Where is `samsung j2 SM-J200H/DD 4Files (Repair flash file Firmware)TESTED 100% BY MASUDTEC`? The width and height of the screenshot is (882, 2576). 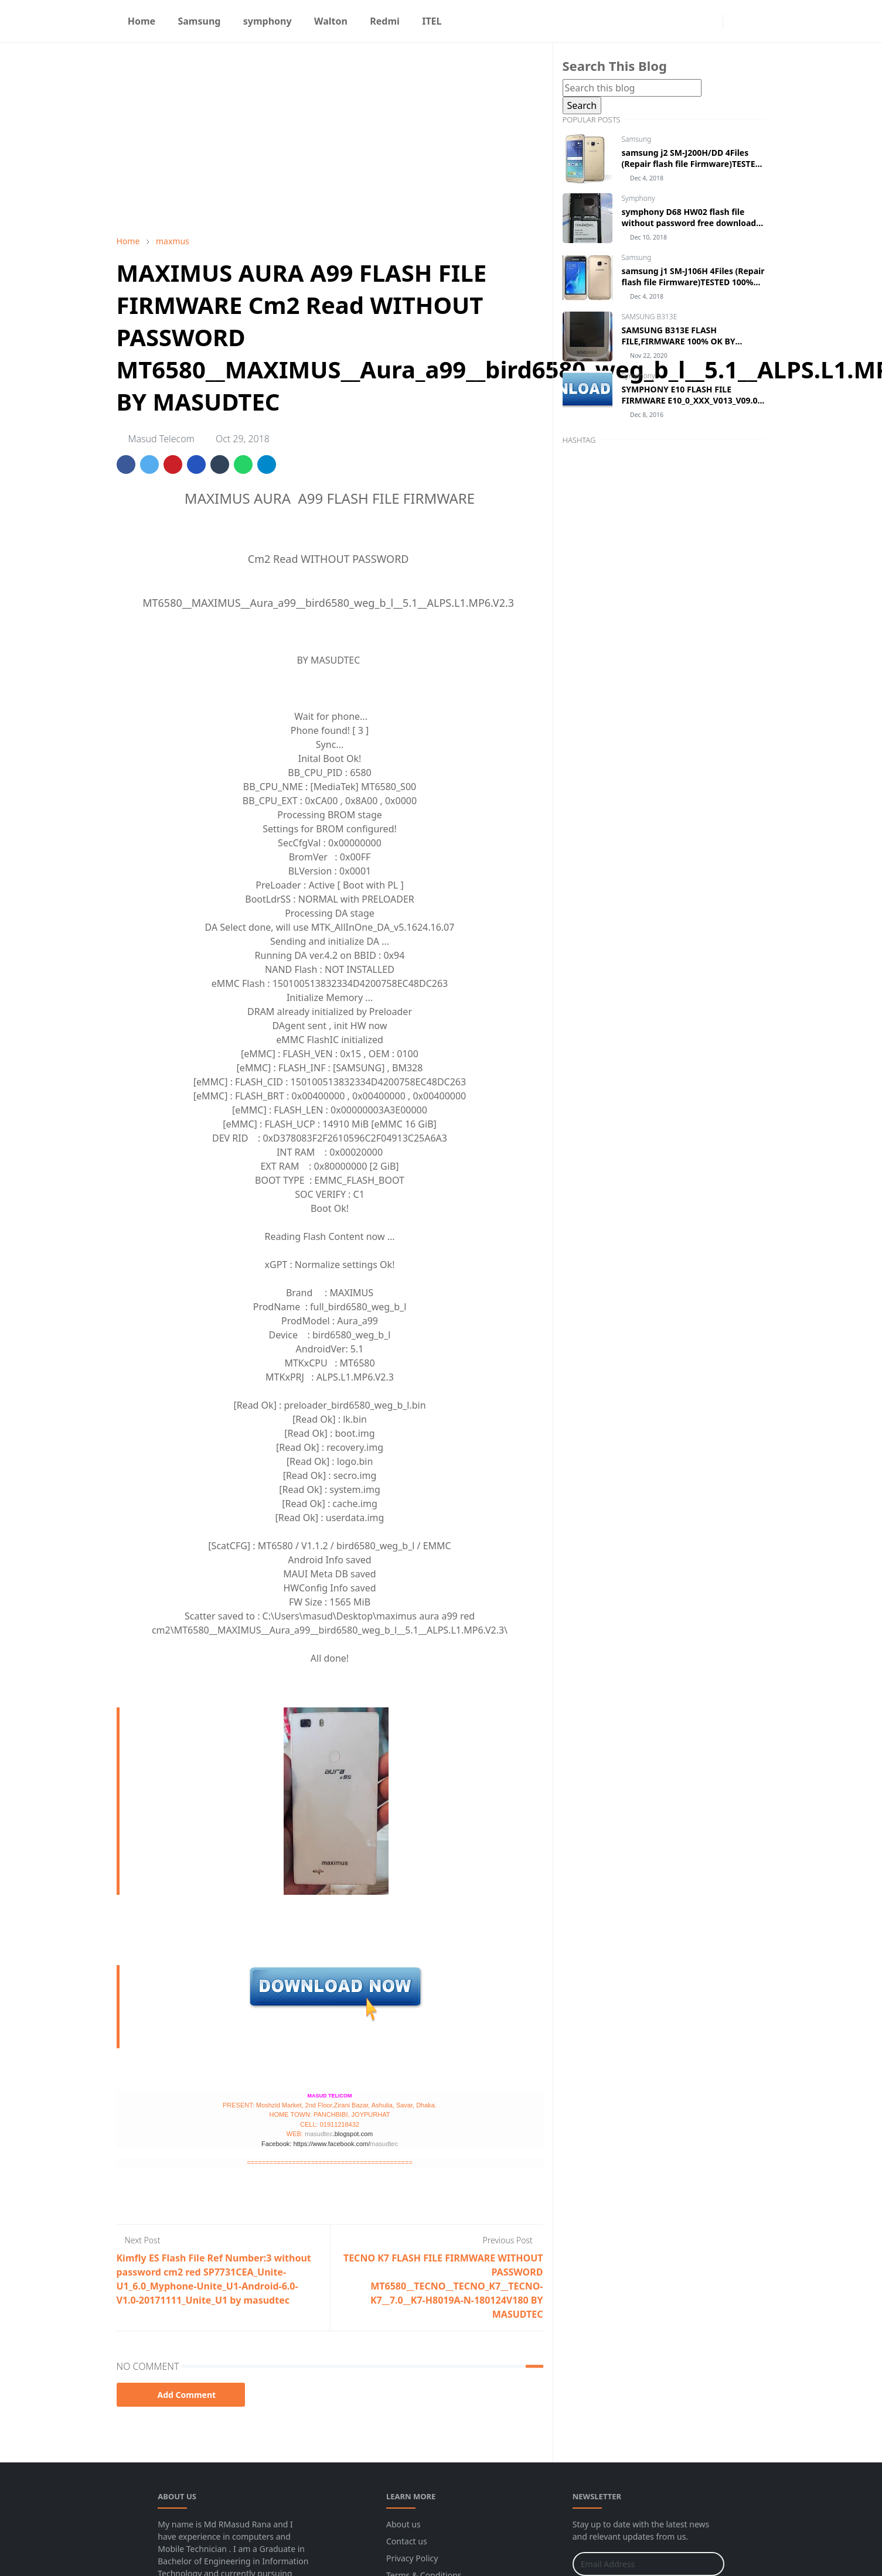
samsung j2 SM-J200H/DD 4Files (Repair flash file Firmware)TESTED 100% BY MASUDTEC is located at coordinates (691, 163).